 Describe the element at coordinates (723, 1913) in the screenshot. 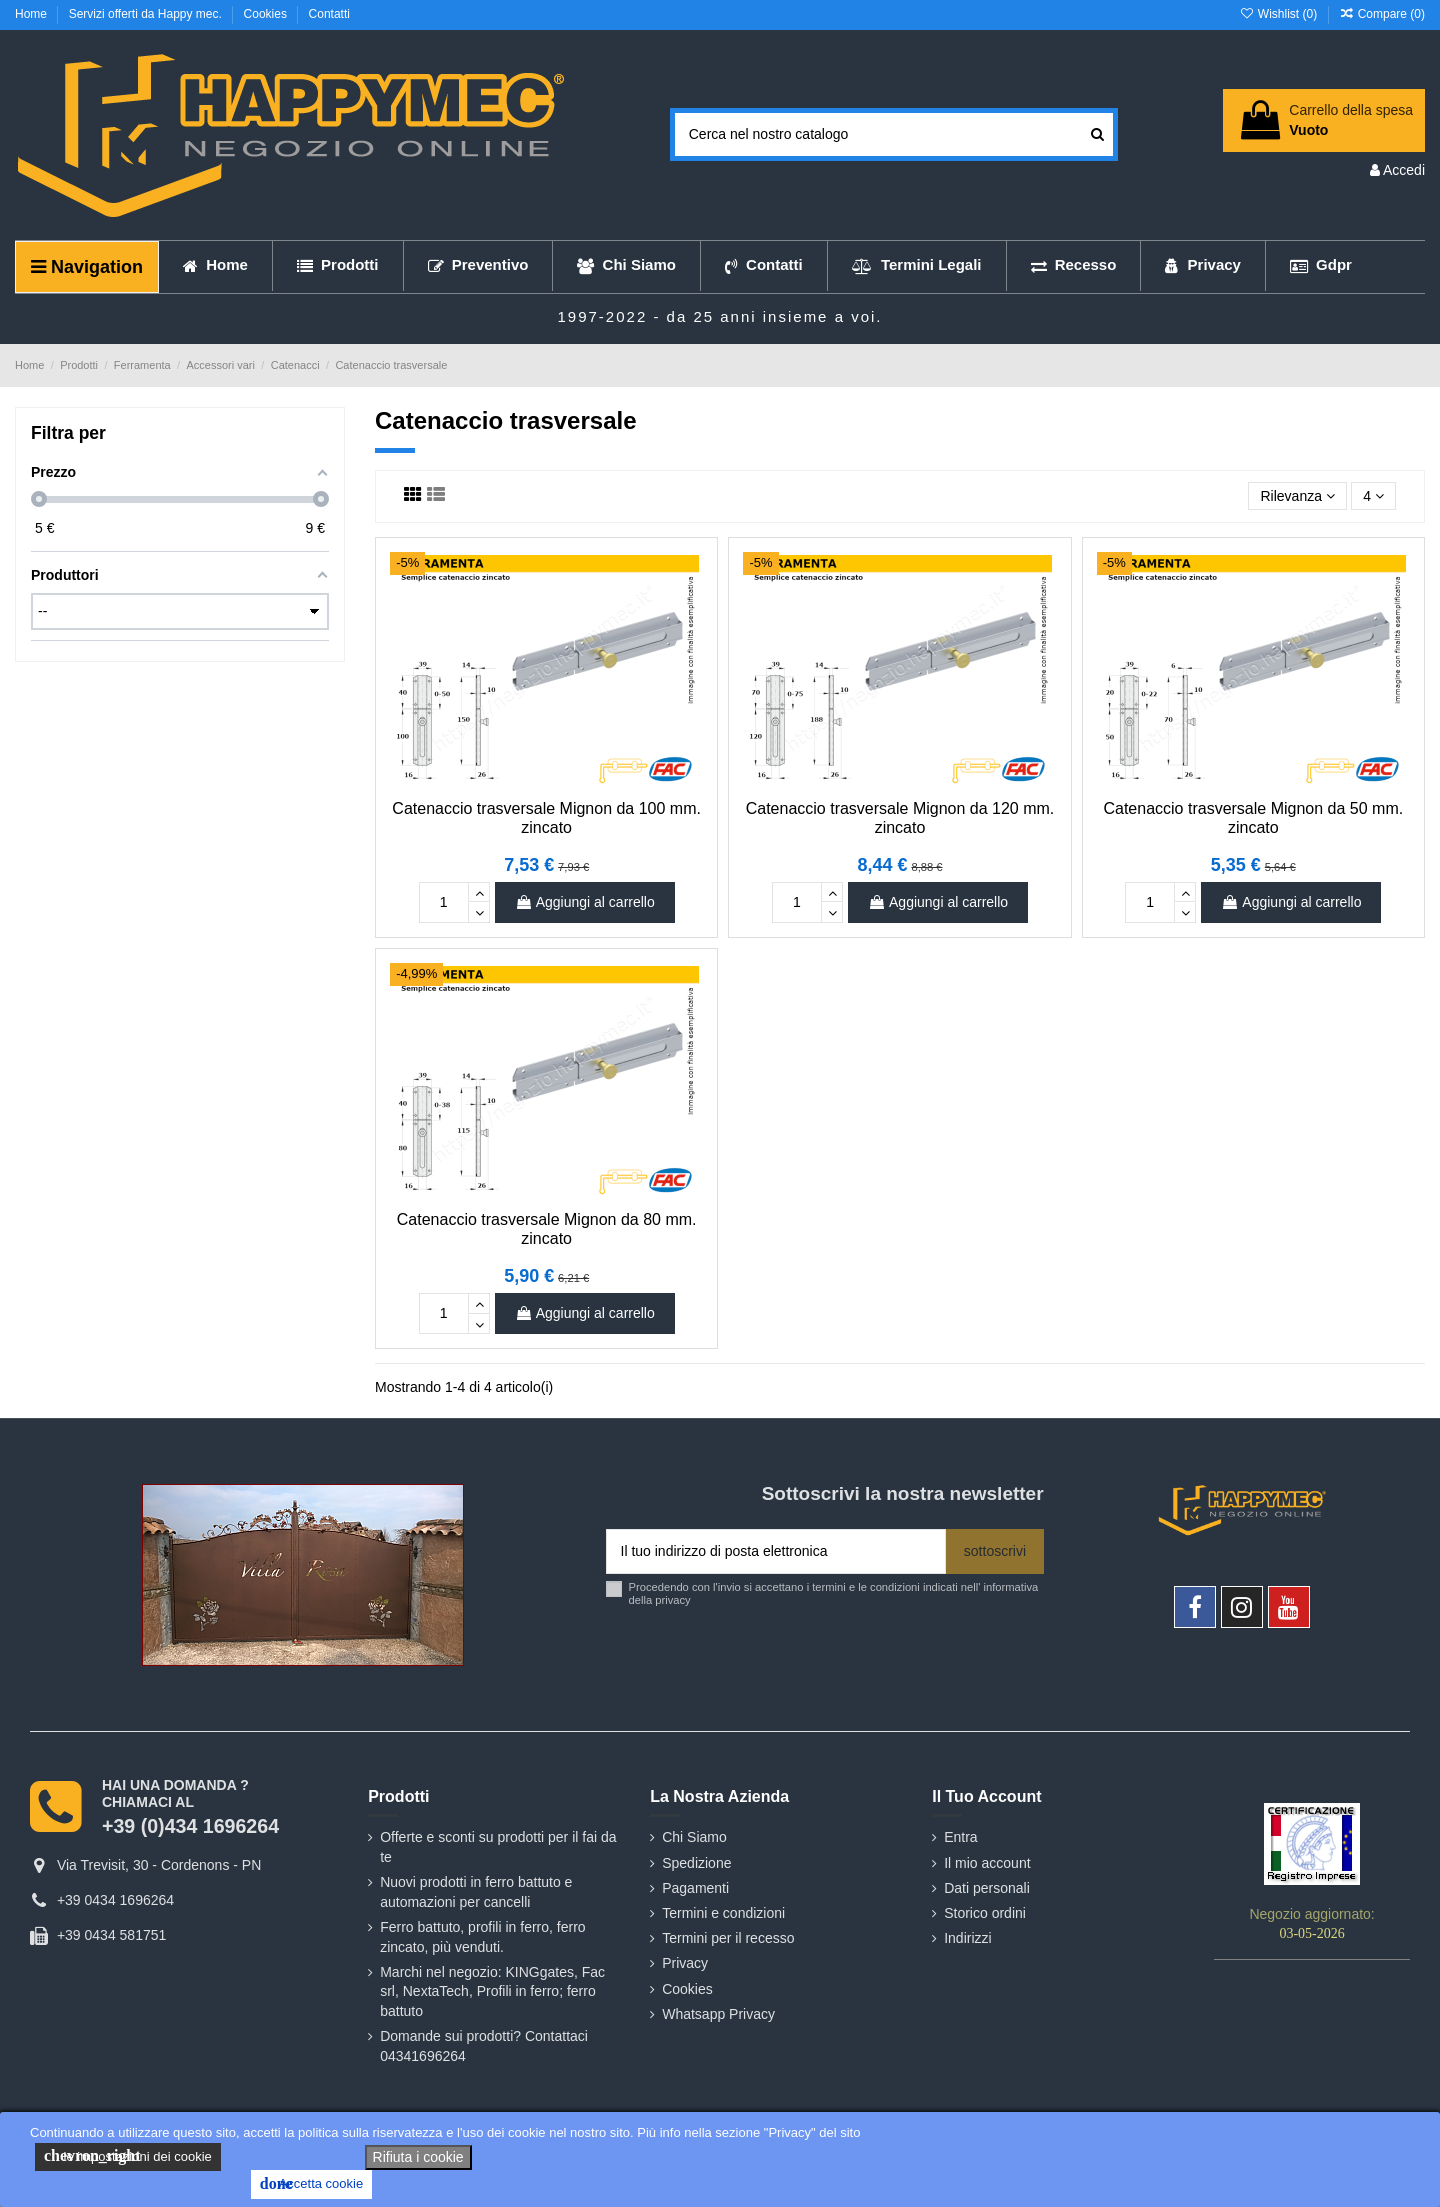

I see `Termini e condizioni` at that location.